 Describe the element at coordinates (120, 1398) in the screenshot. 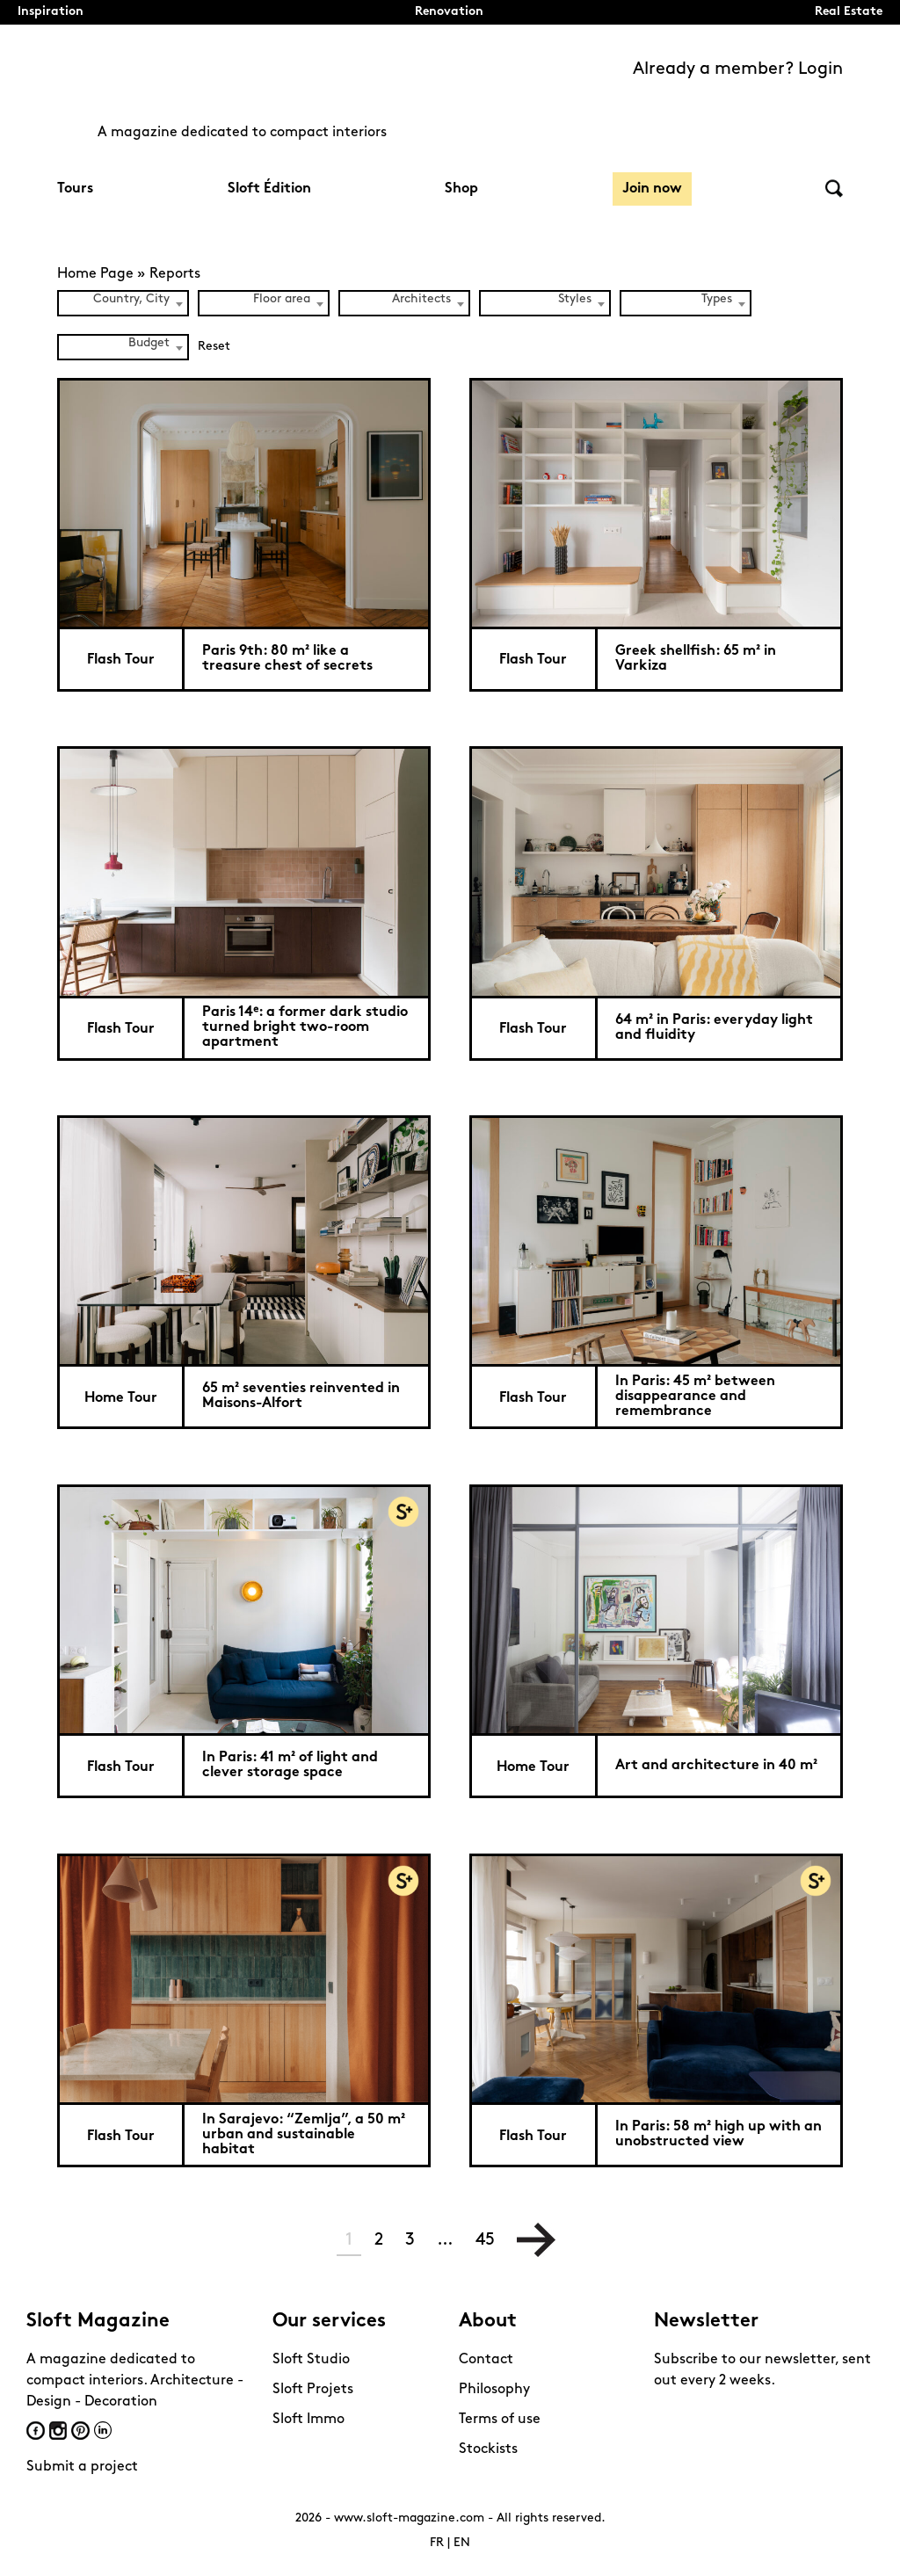

I see `Home Tour` at that location.